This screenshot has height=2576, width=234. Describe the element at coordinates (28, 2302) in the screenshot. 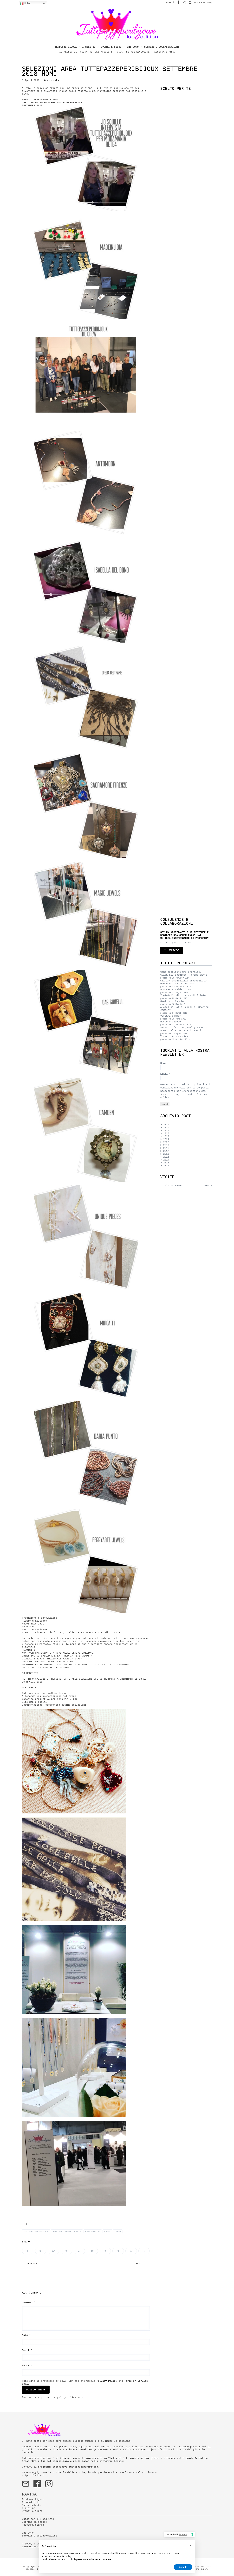

I see `Comment *` at that location.